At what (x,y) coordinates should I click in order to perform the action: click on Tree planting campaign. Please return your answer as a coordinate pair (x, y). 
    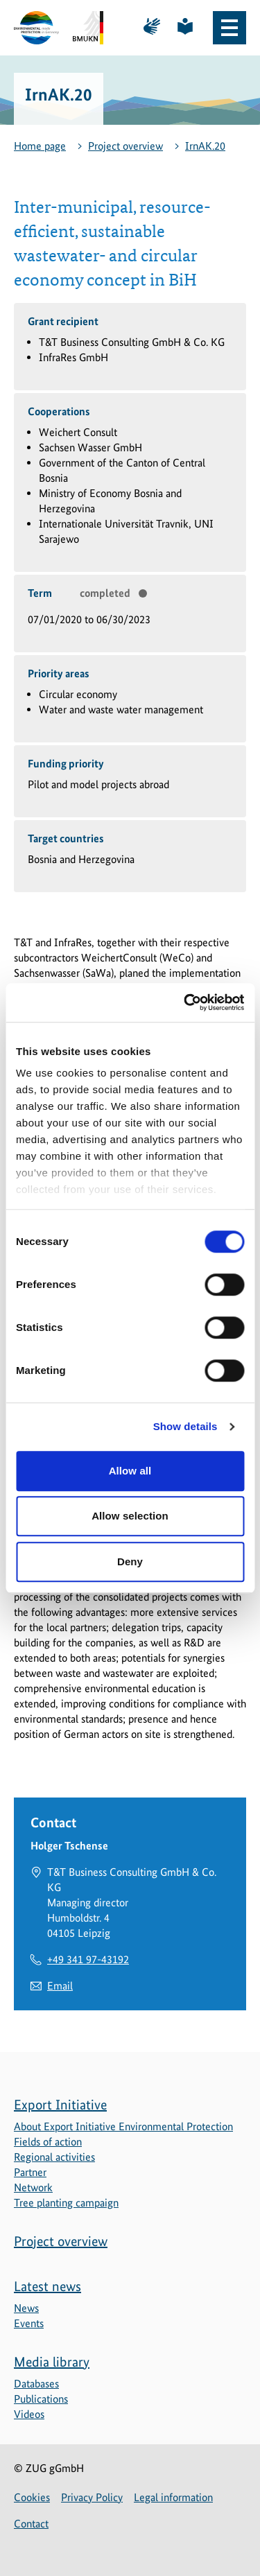
    Looking at the image, I should click on (66, 2202).